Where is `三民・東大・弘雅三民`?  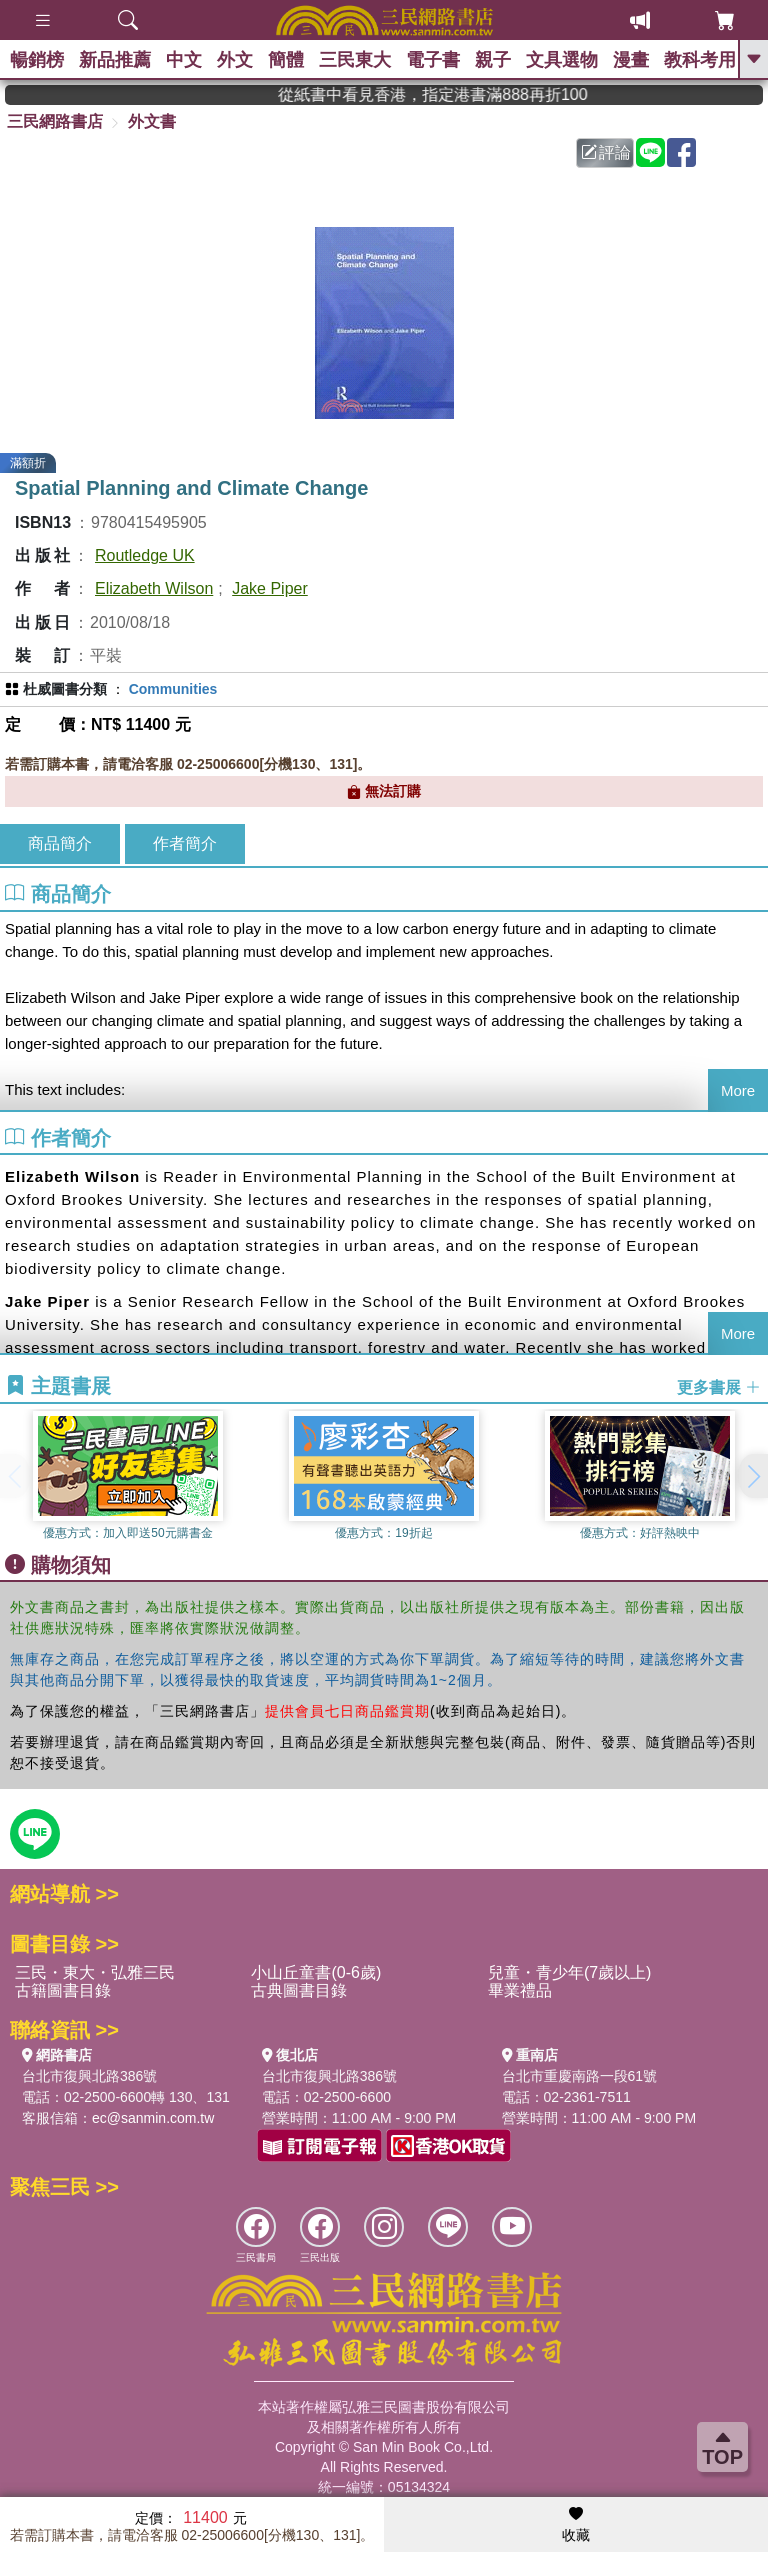 三民・東大・弘雅三民 is located at coordinates (95, 1972).